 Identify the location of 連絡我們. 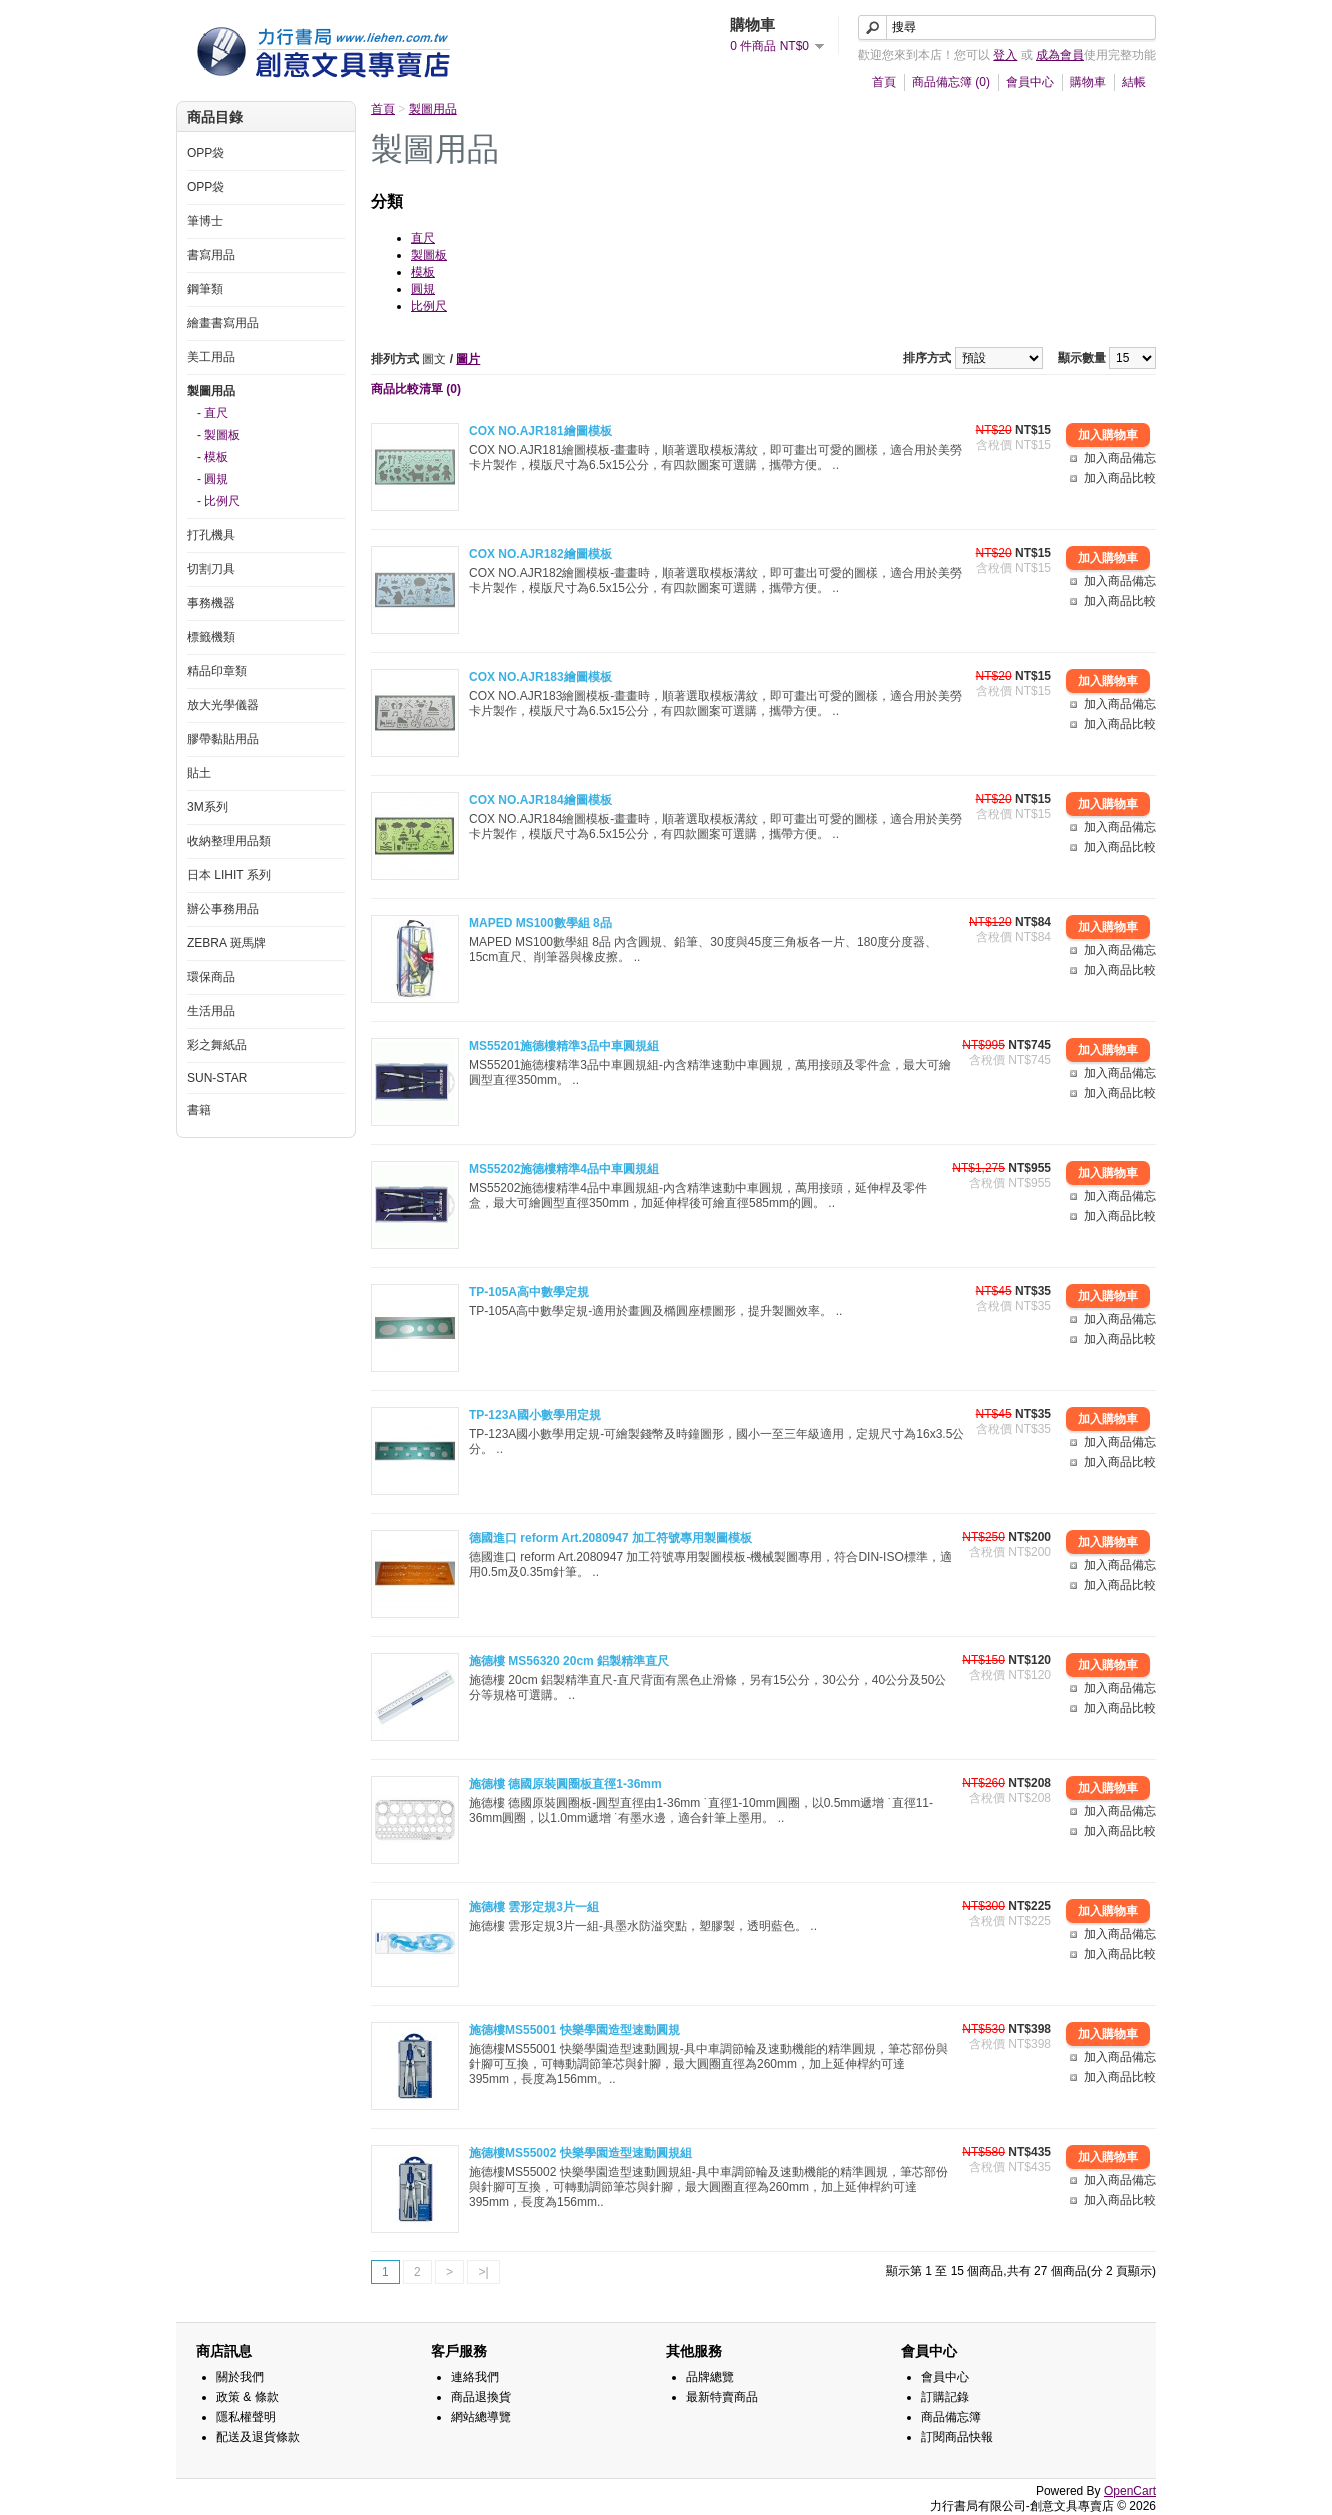
(475, 2377).